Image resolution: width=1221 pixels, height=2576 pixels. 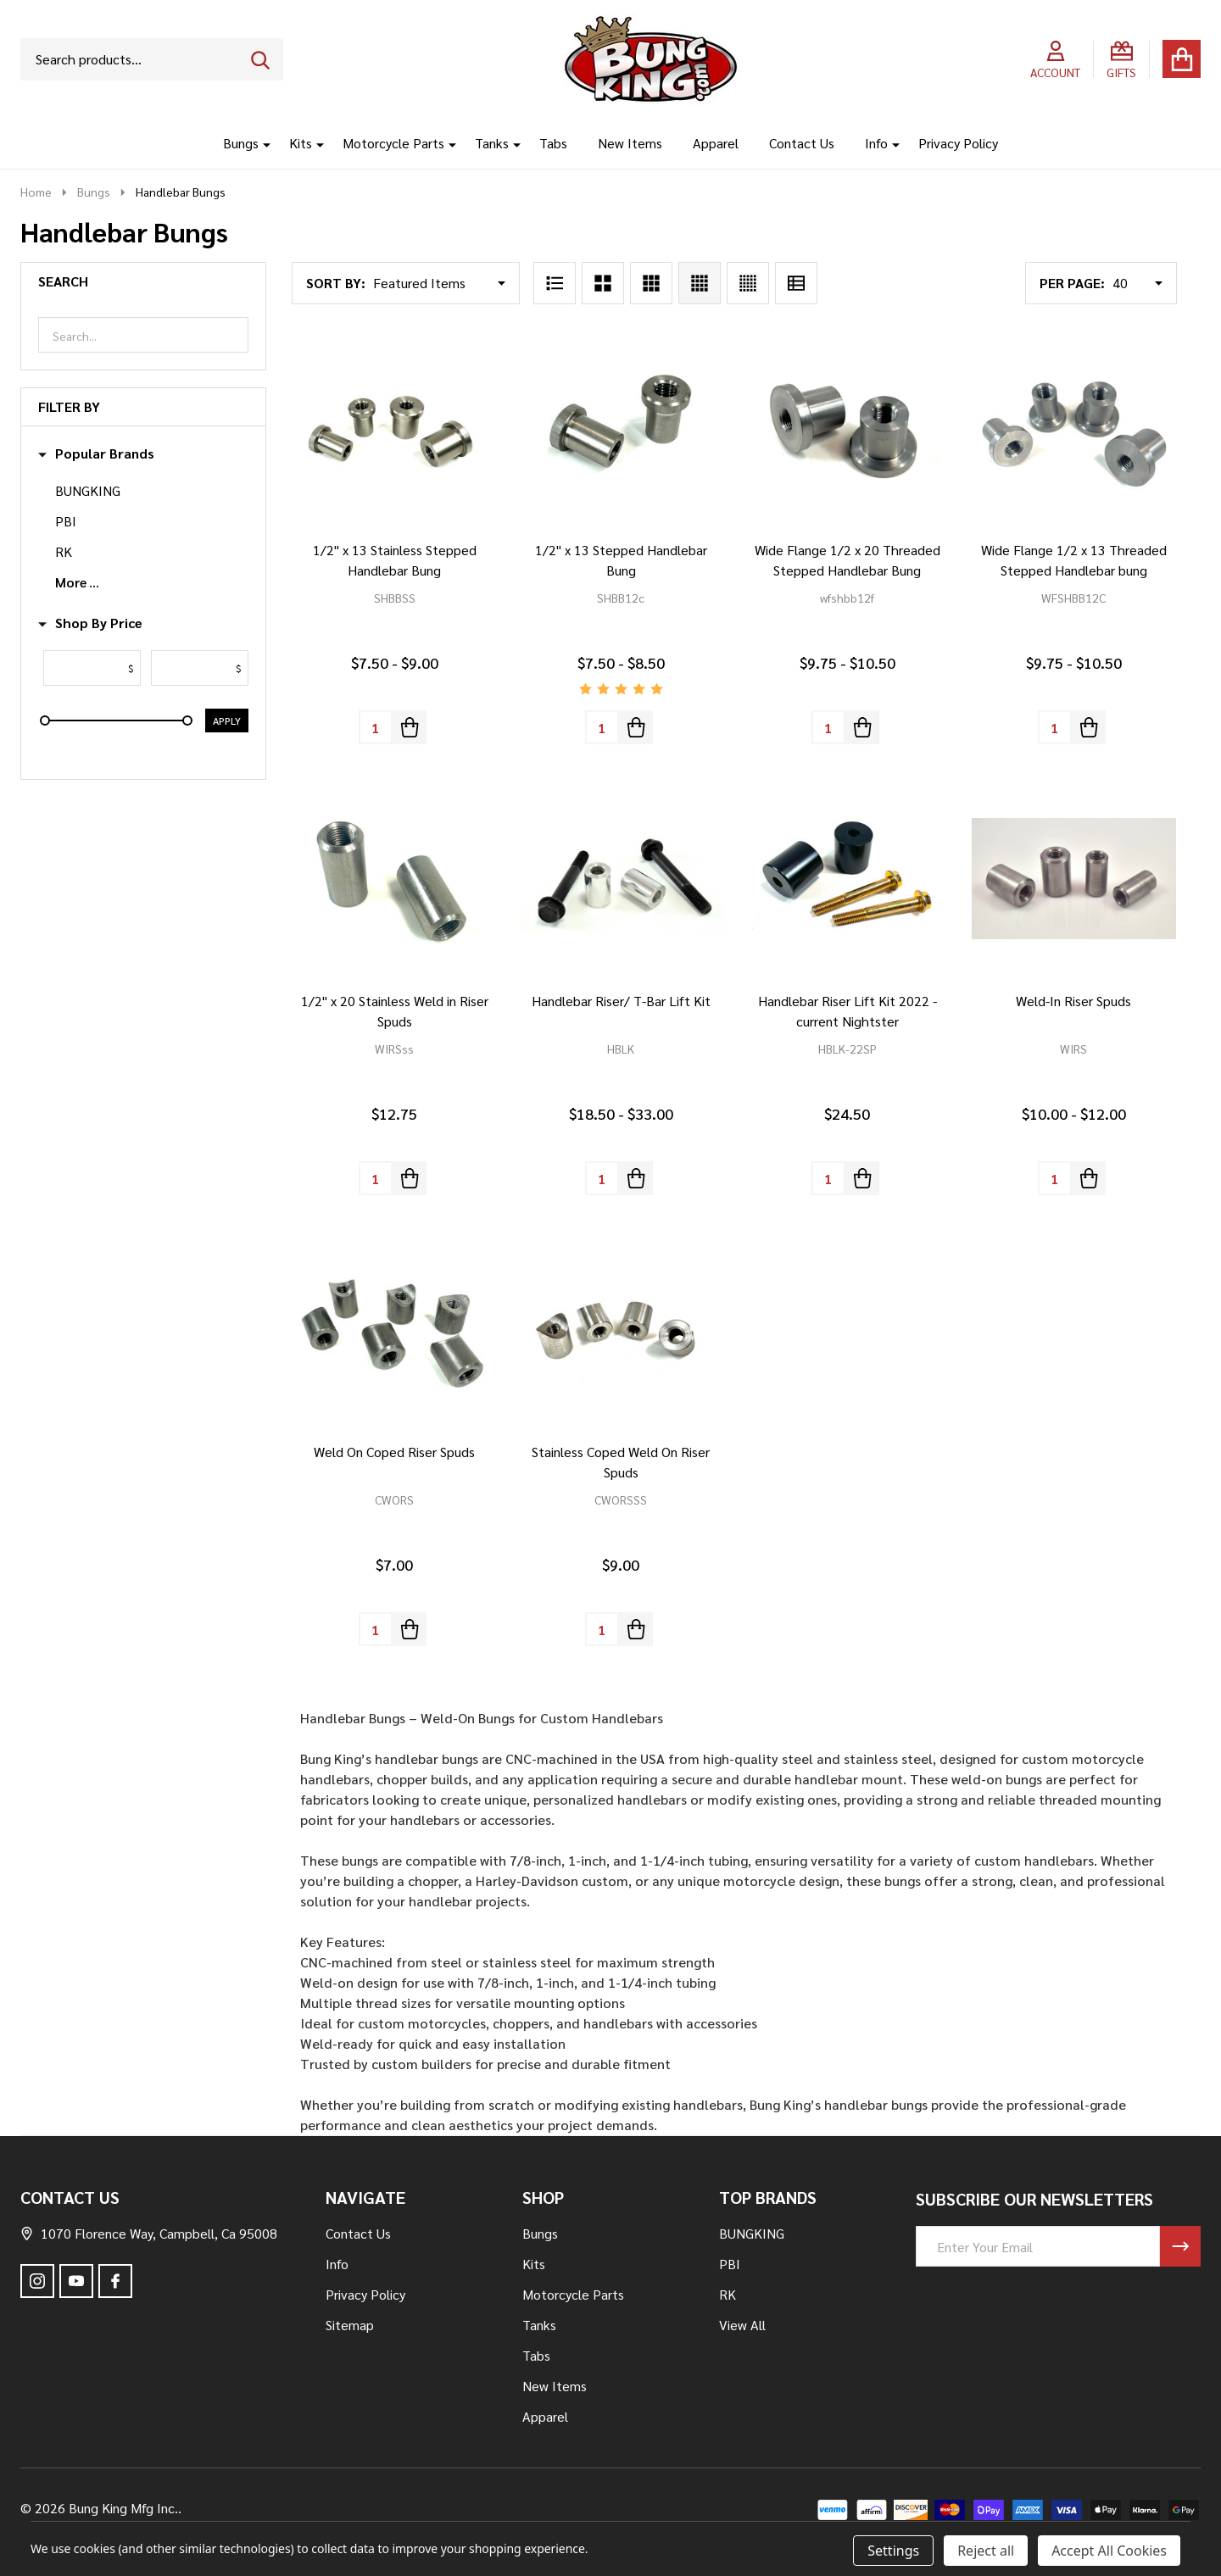 I want to click on Home, so click(x=36, y=191).